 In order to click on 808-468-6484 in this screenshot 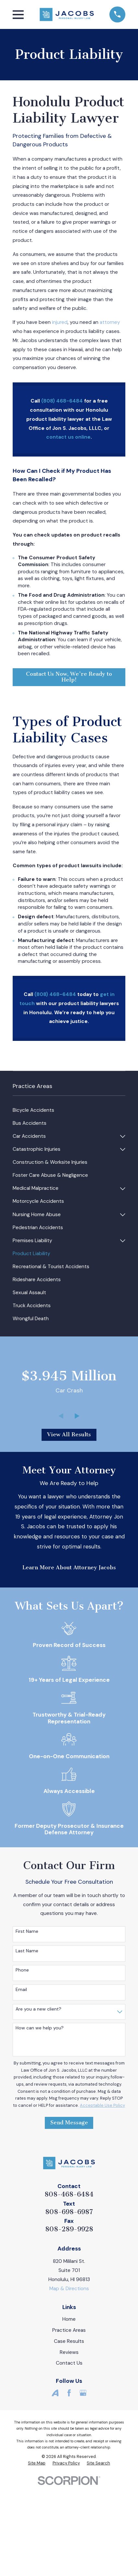, I will do `click(69, 2194)`.